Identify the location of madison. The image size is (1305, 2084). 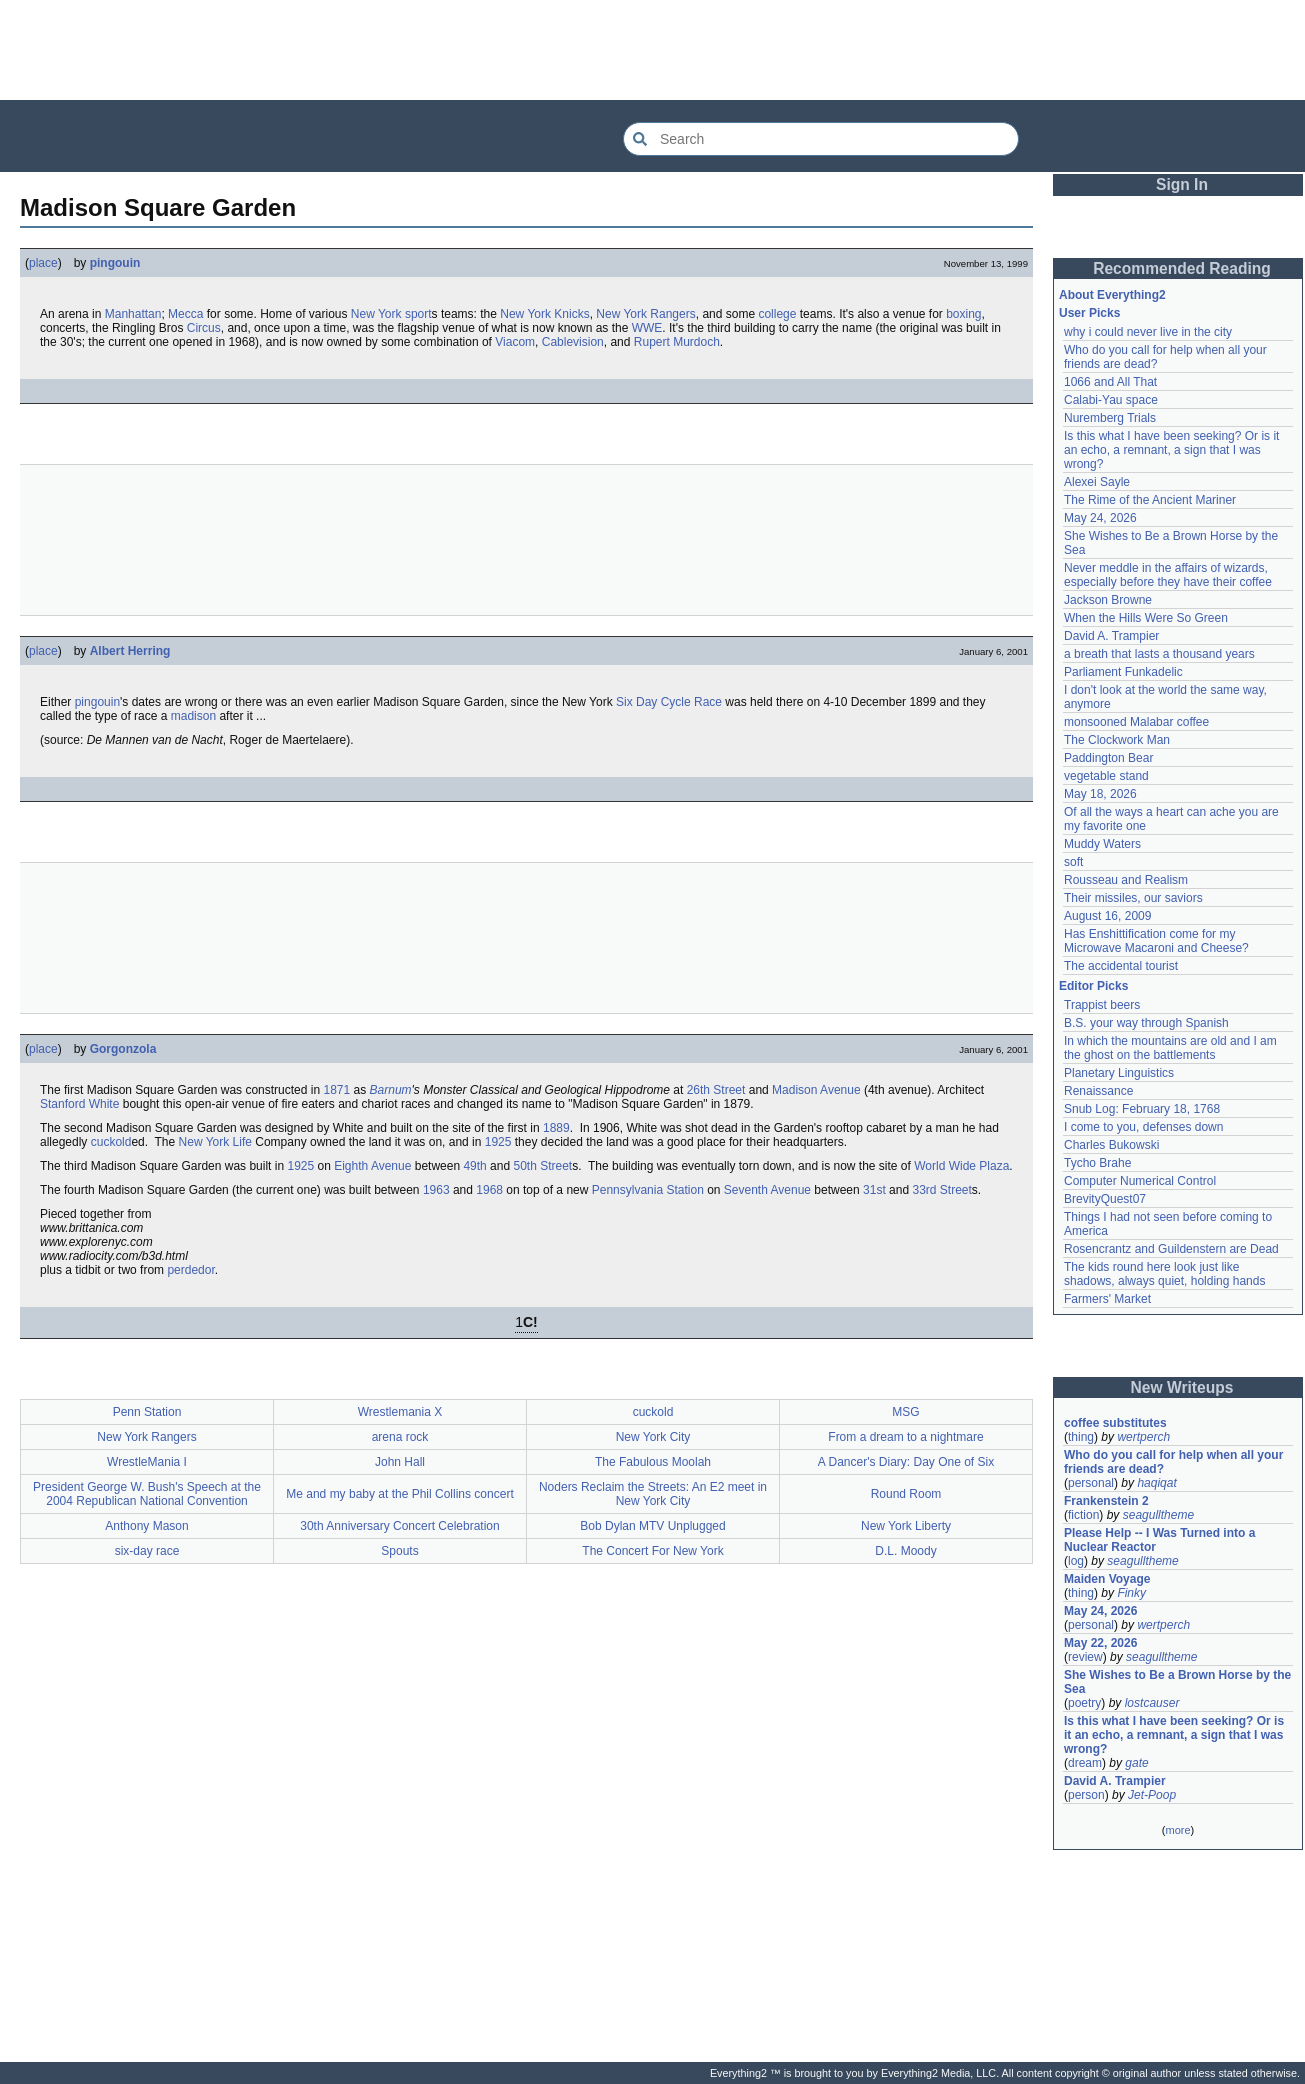
(193, 716).